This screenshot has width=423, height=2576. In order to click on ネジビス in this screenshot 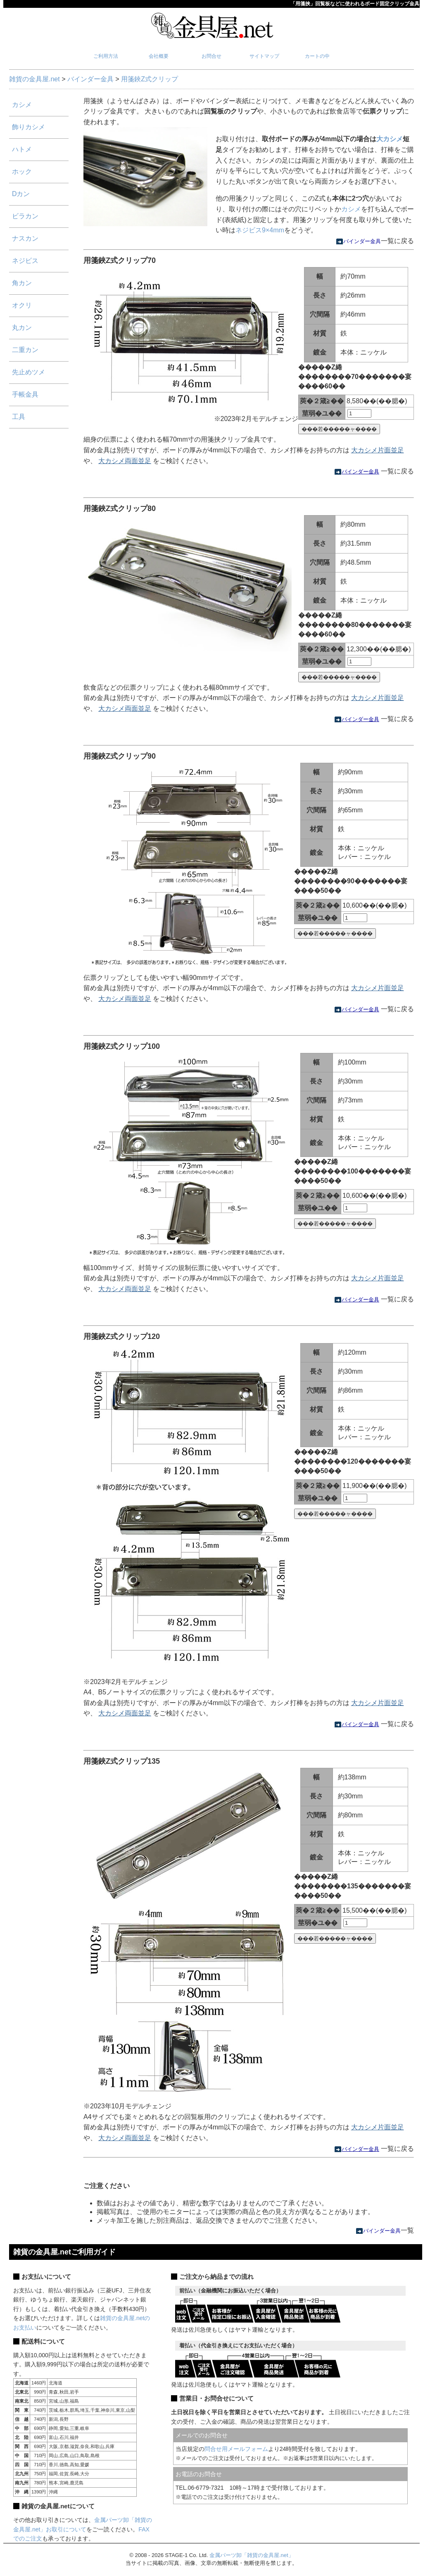, I will do `click(25, 260)`.